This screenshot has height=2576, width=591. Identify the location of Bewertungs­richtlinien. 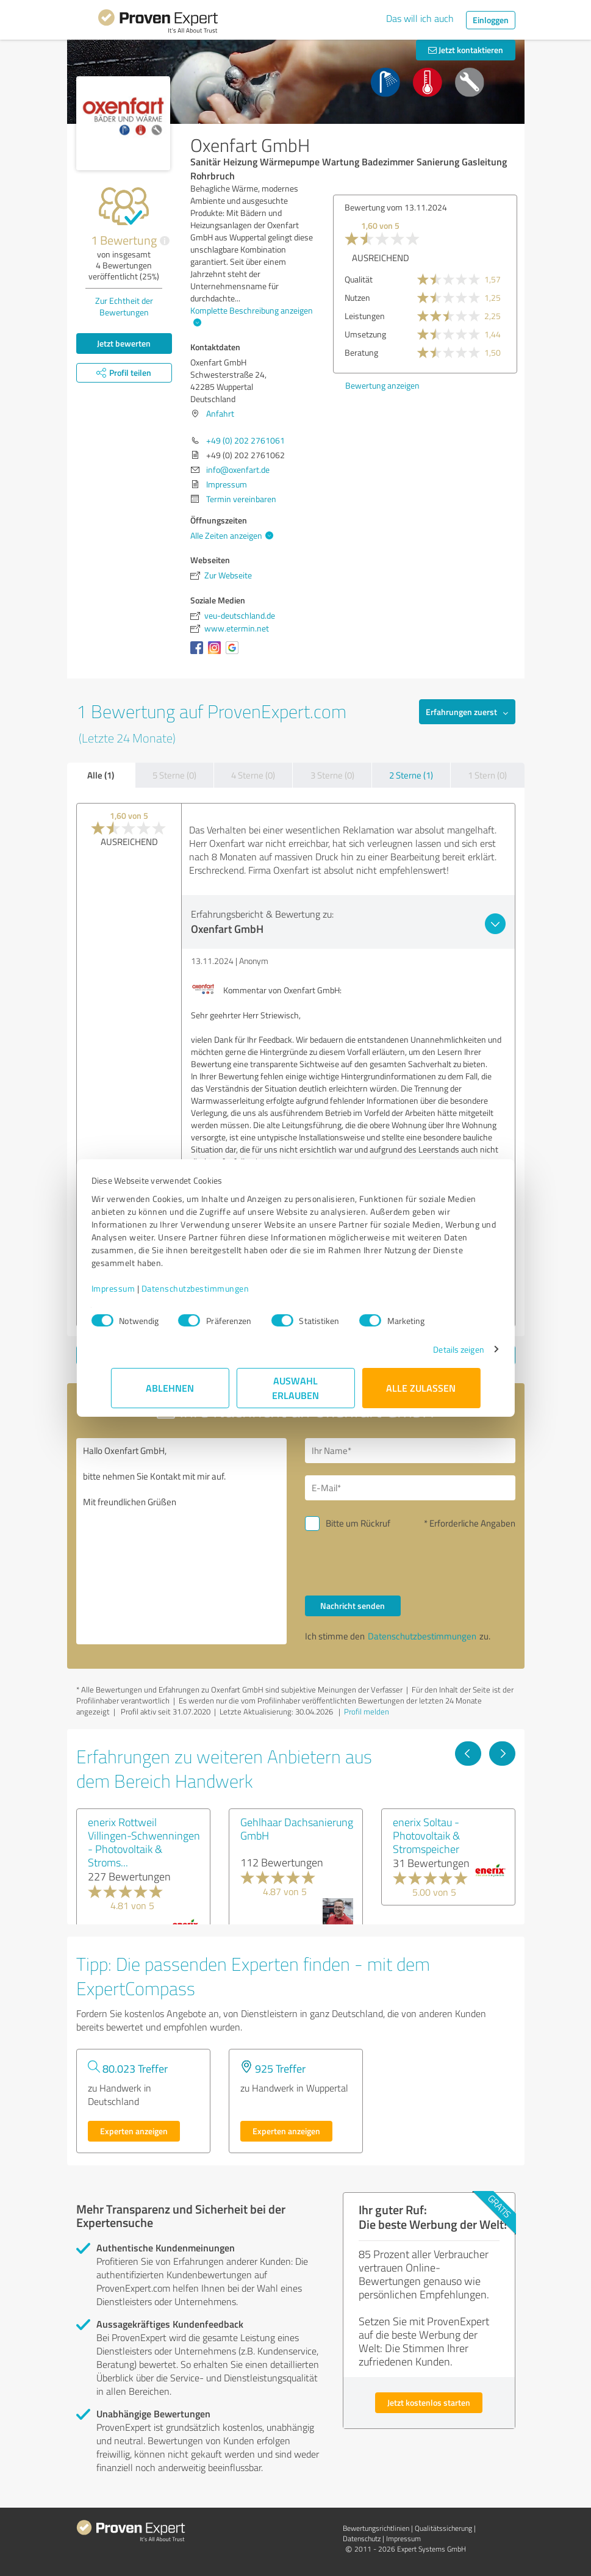
(376, 2528).